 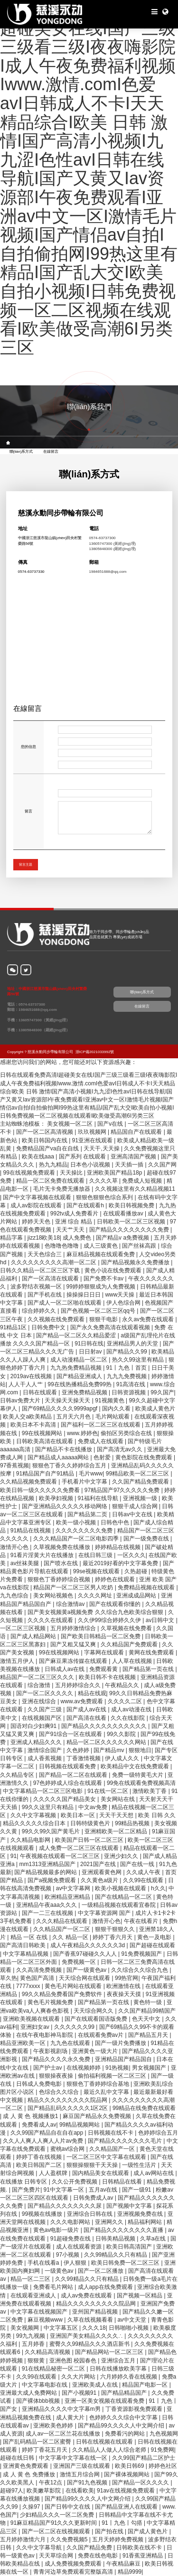 What do you see at coordinates (127, 1367) in the screenshot?
I see `91丨九色丨首页` at bounding box center [127, 1367].